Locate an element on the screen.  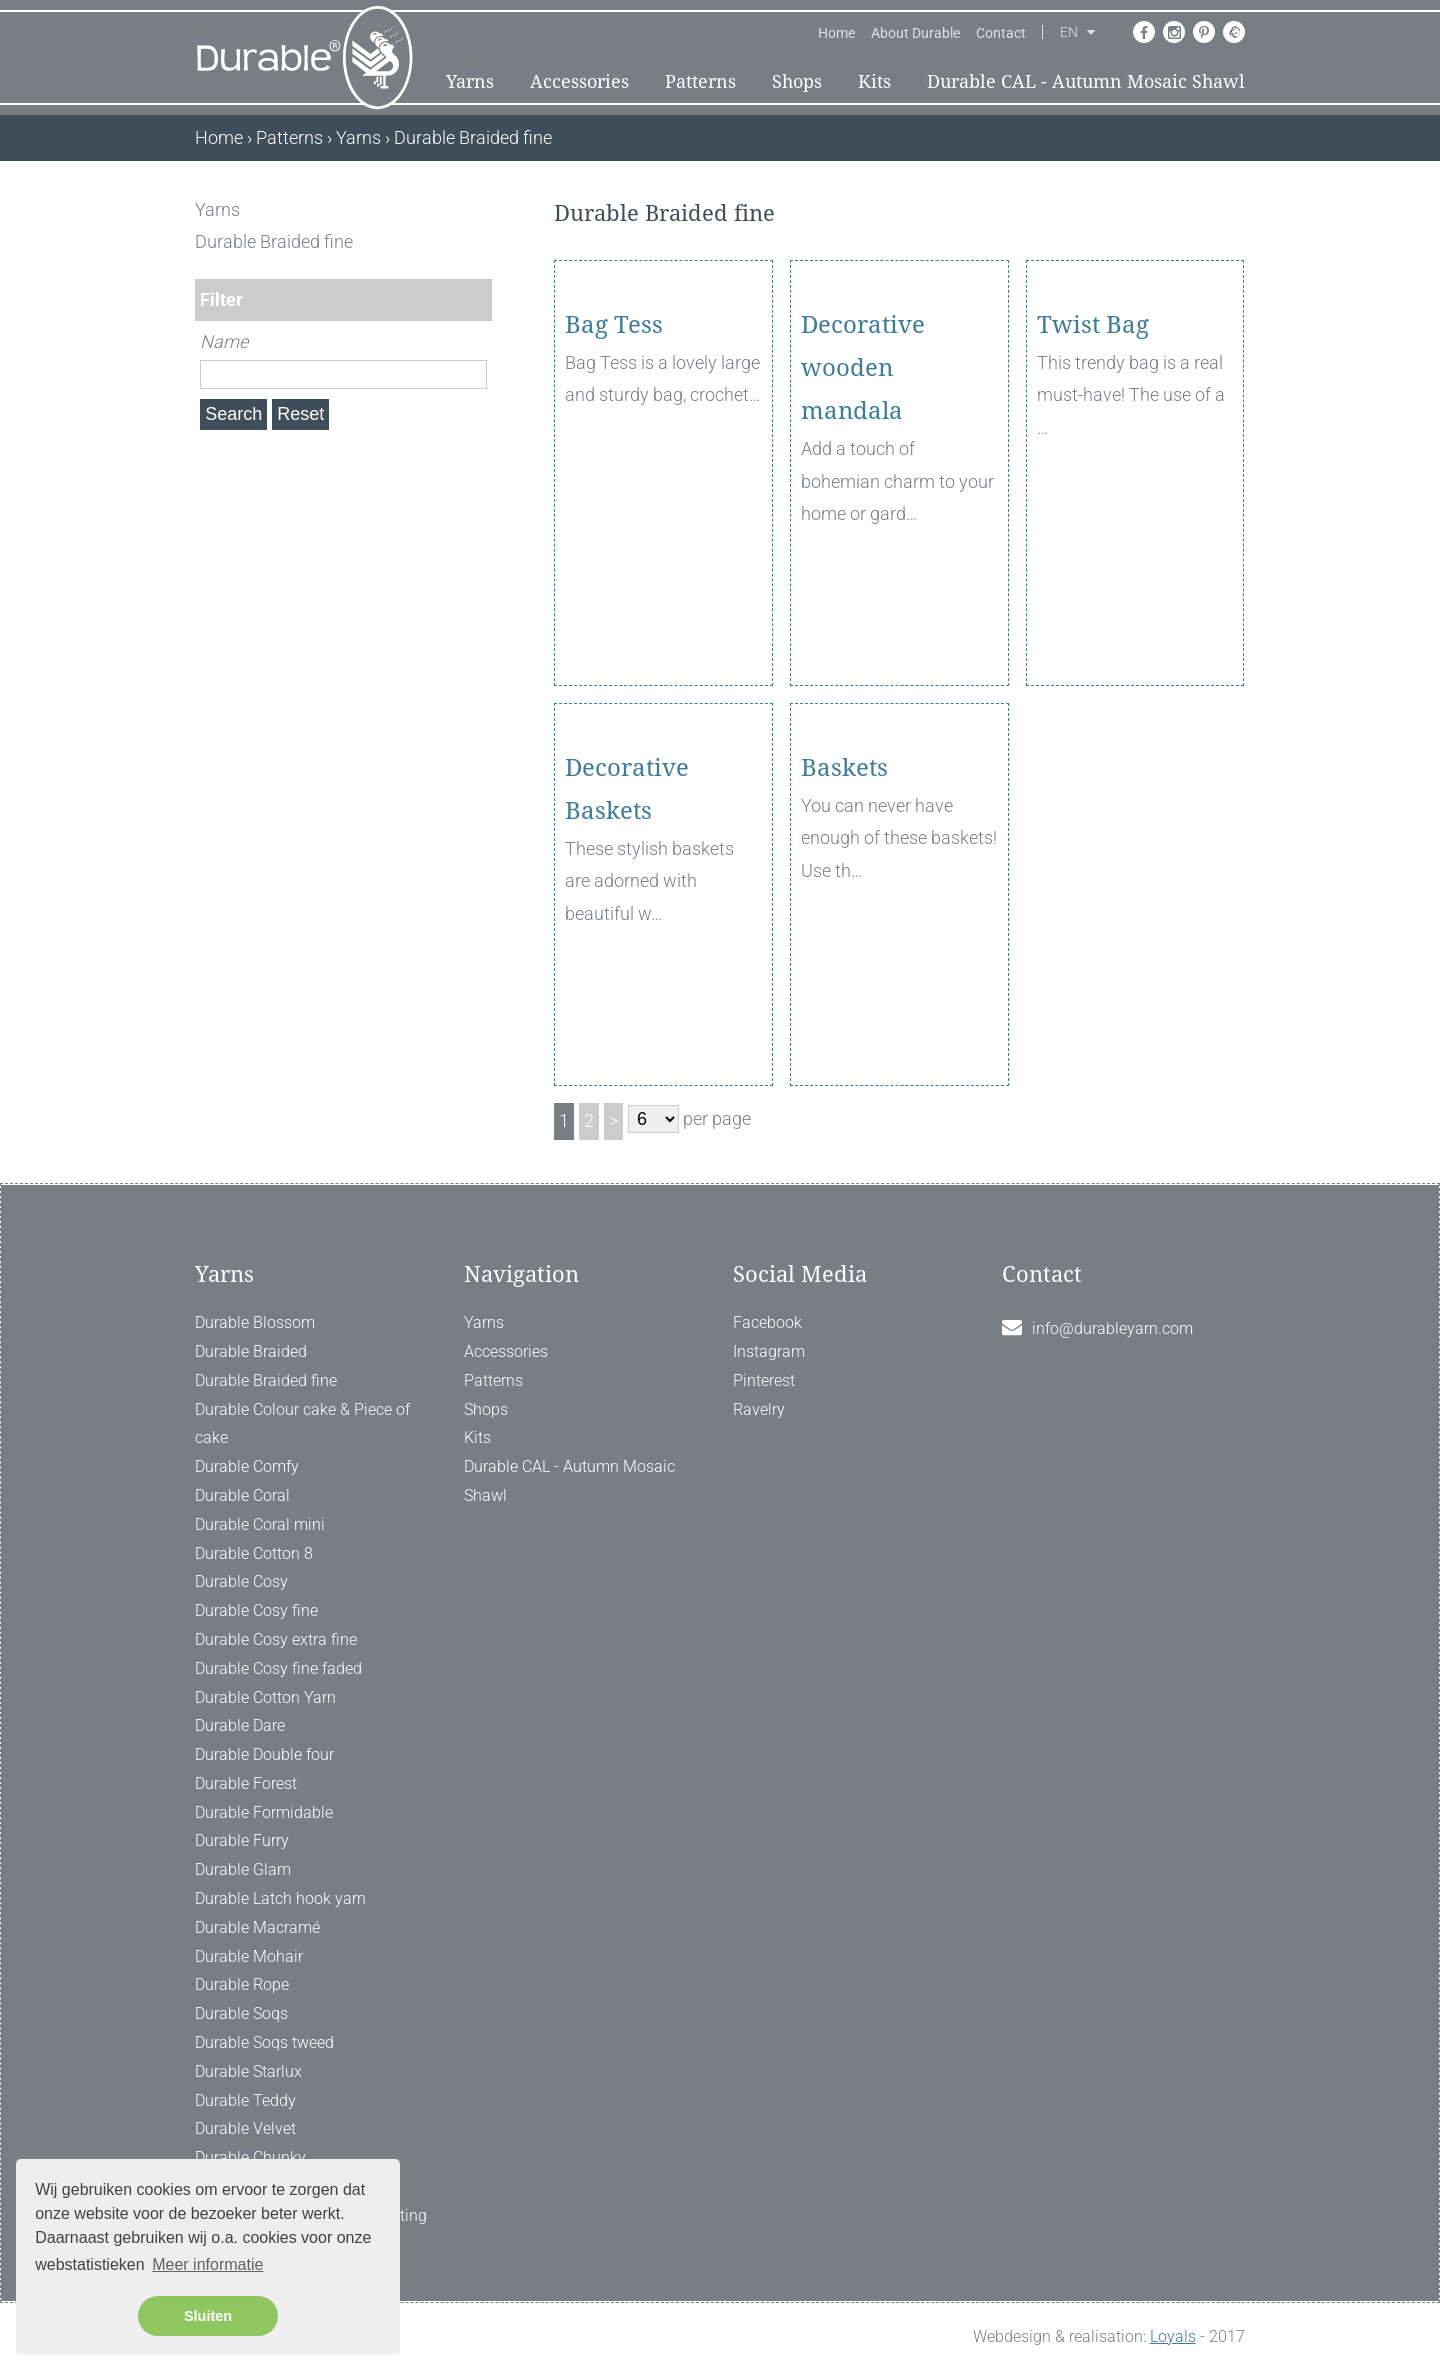
Home is located at coordinates (836, 33).